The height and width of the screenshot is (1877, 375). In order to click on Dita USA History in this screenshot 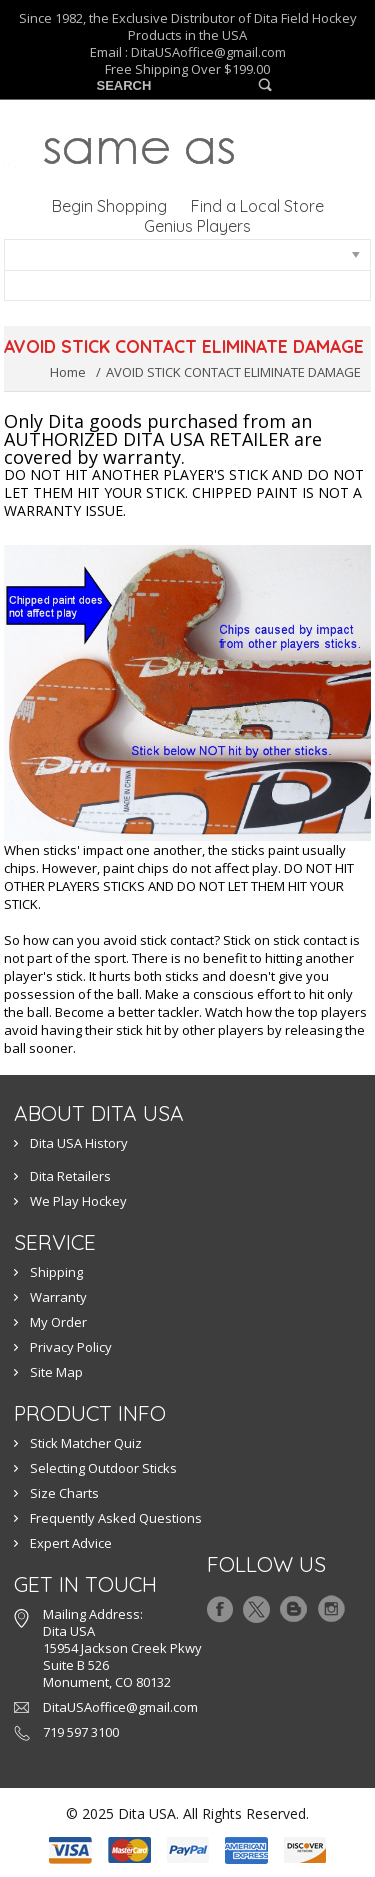, I will do `click(79, 1143)`.